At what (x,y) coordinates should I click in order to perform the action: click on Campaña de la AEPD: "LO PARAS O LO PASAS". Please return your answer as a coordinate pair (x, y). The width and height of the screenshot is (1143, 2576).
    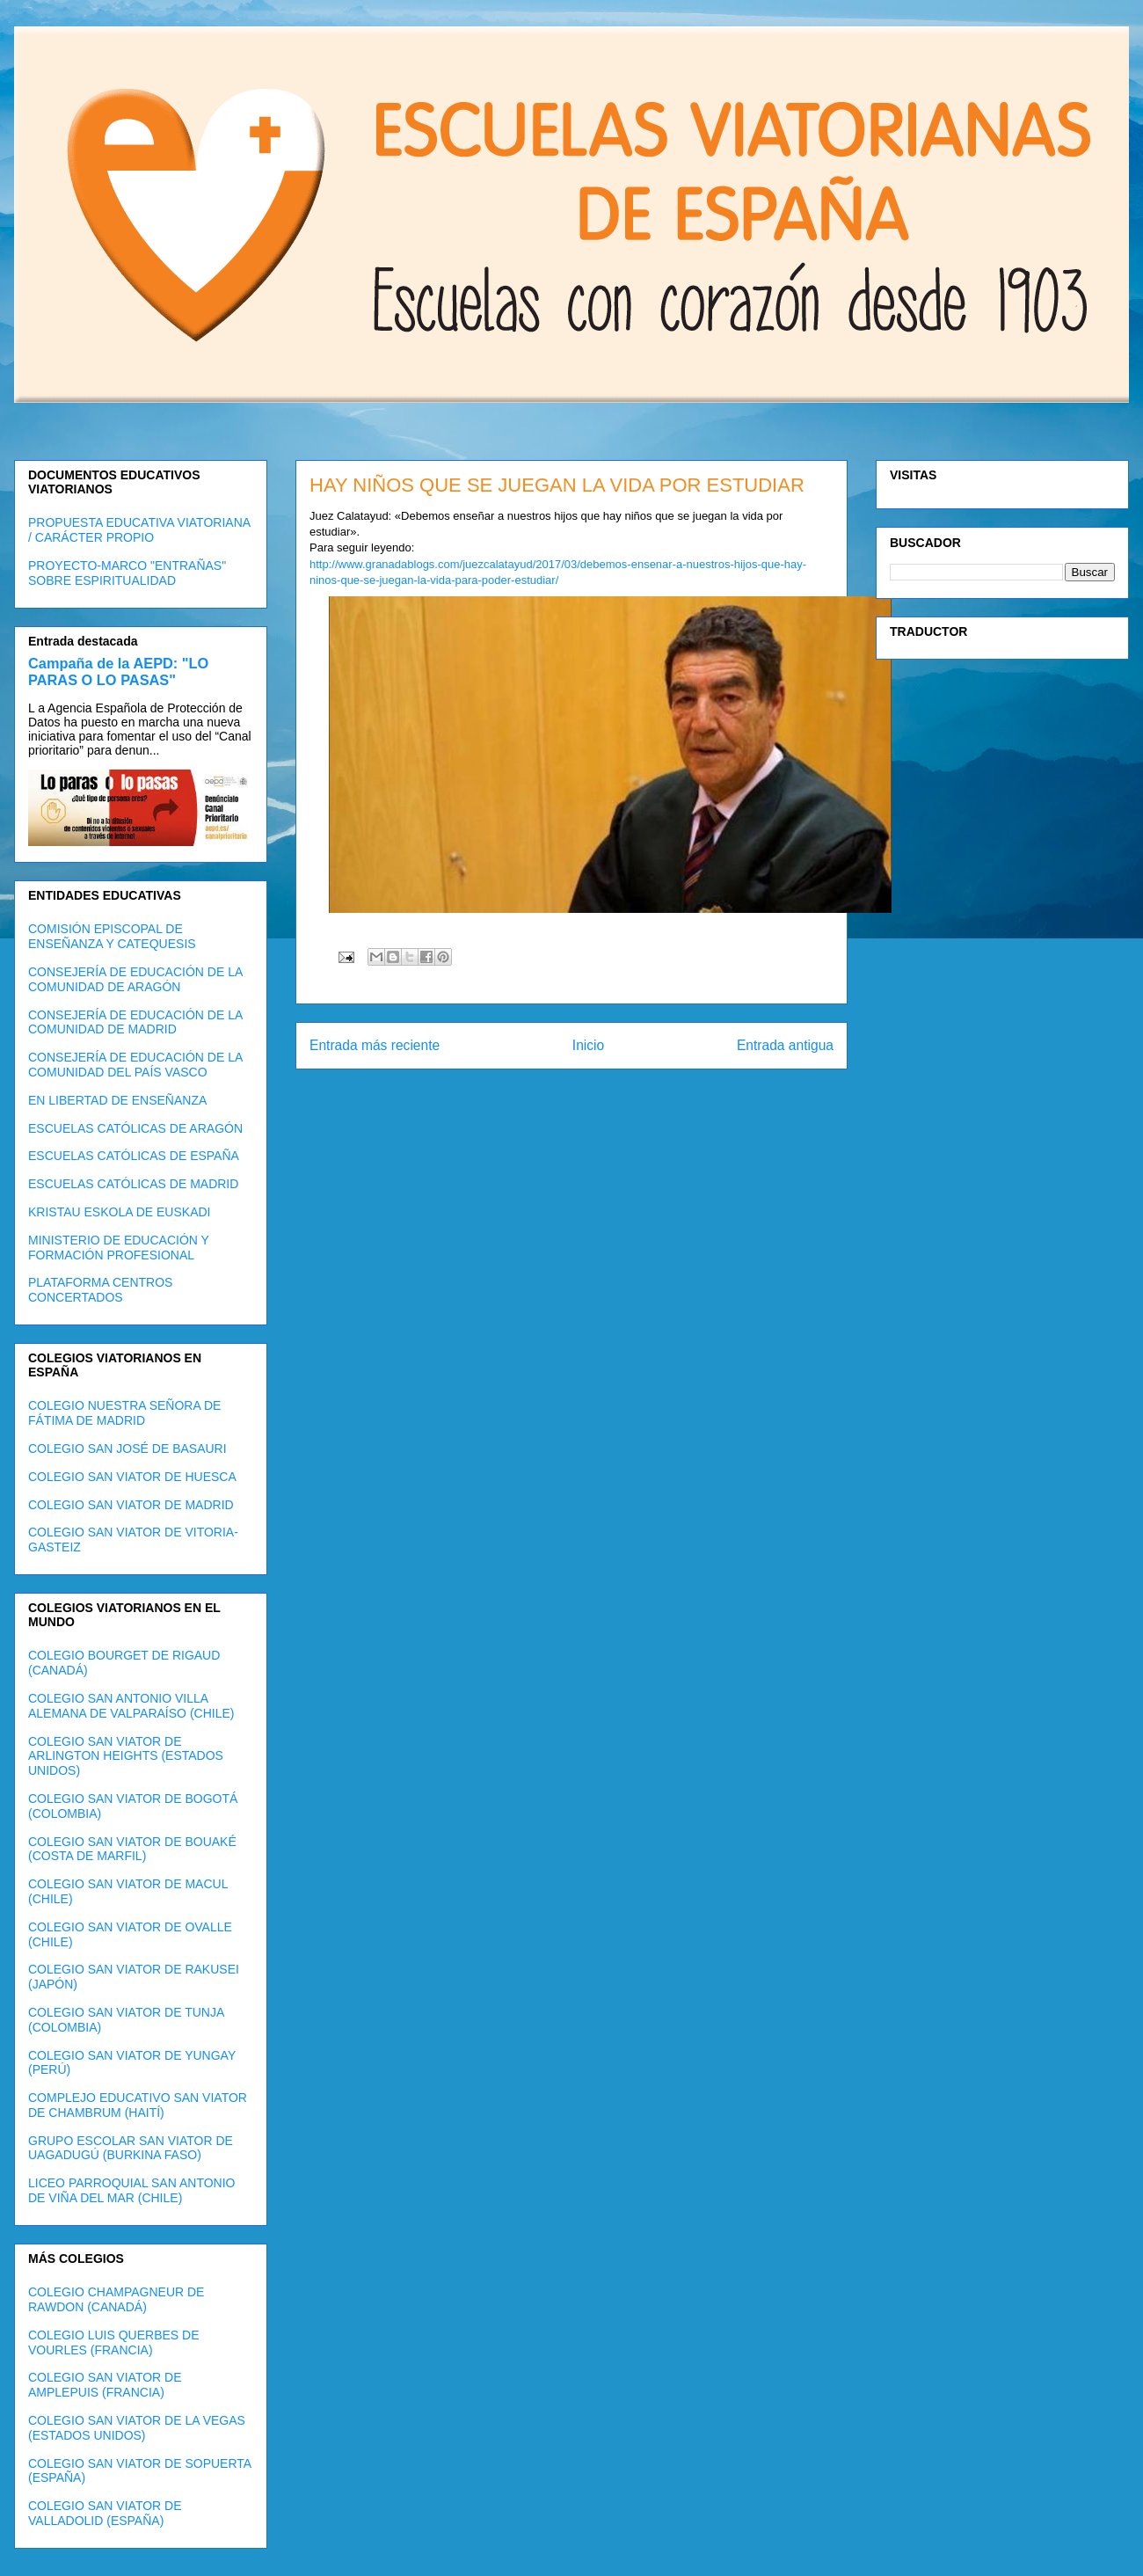
    Looking at the image, I should click on (118, 671).